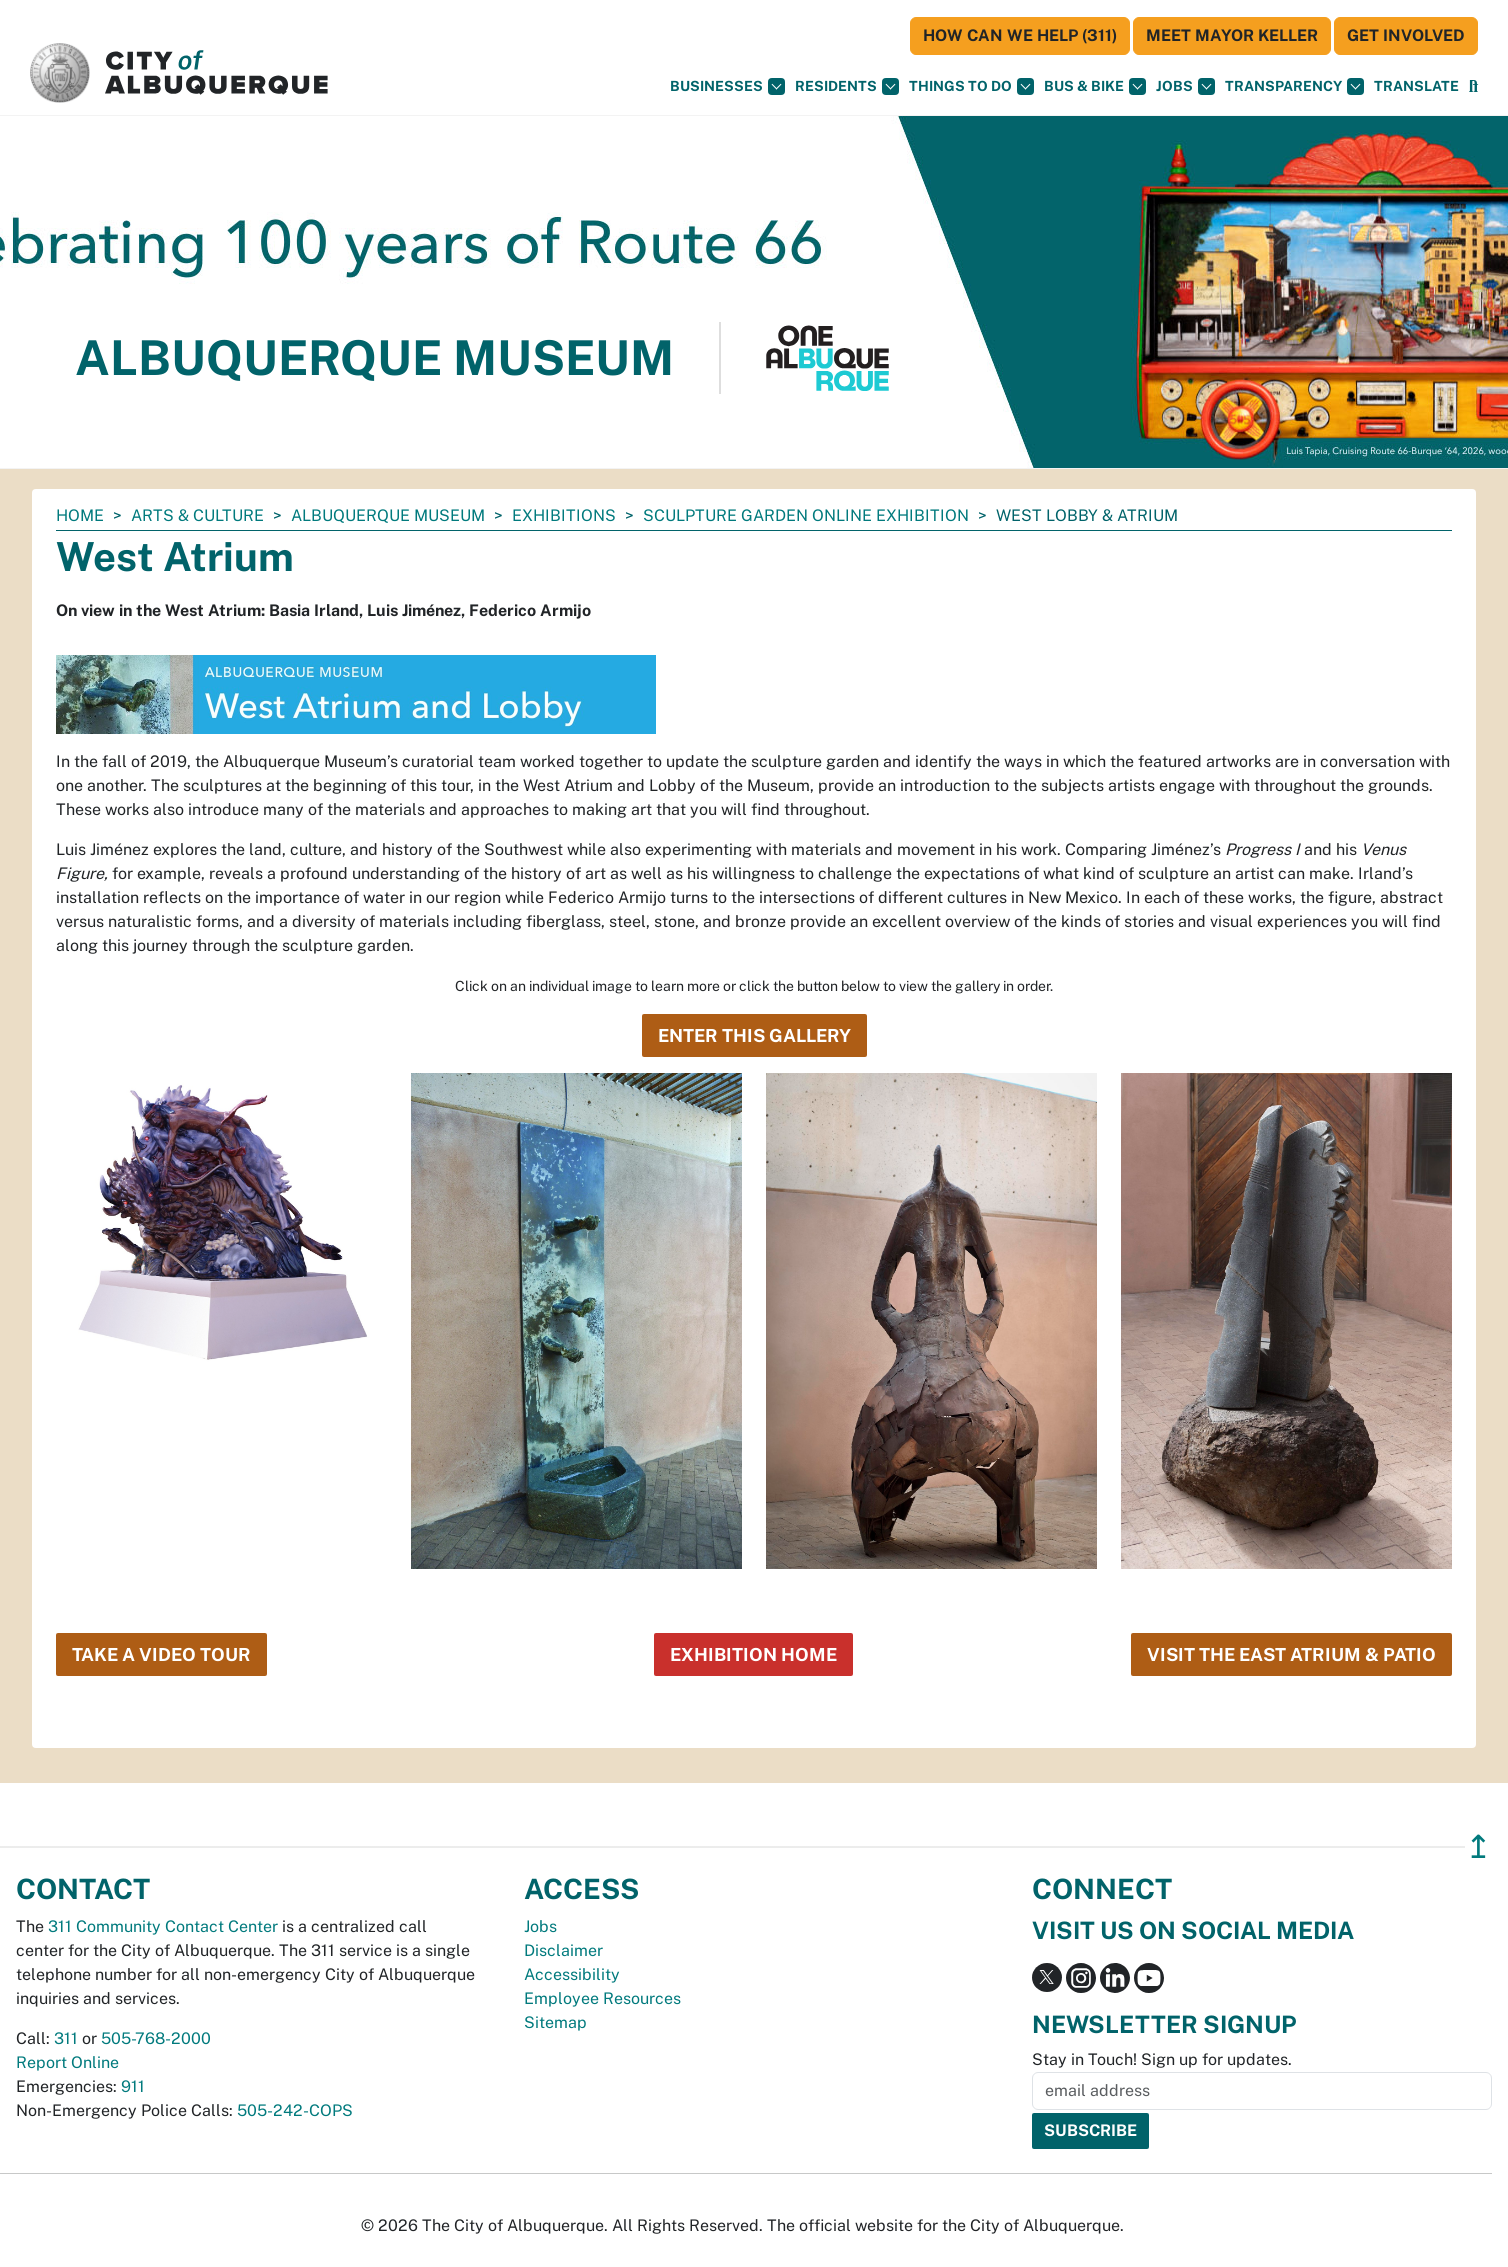  I want to click on Accessibility, so click(572, 1974).